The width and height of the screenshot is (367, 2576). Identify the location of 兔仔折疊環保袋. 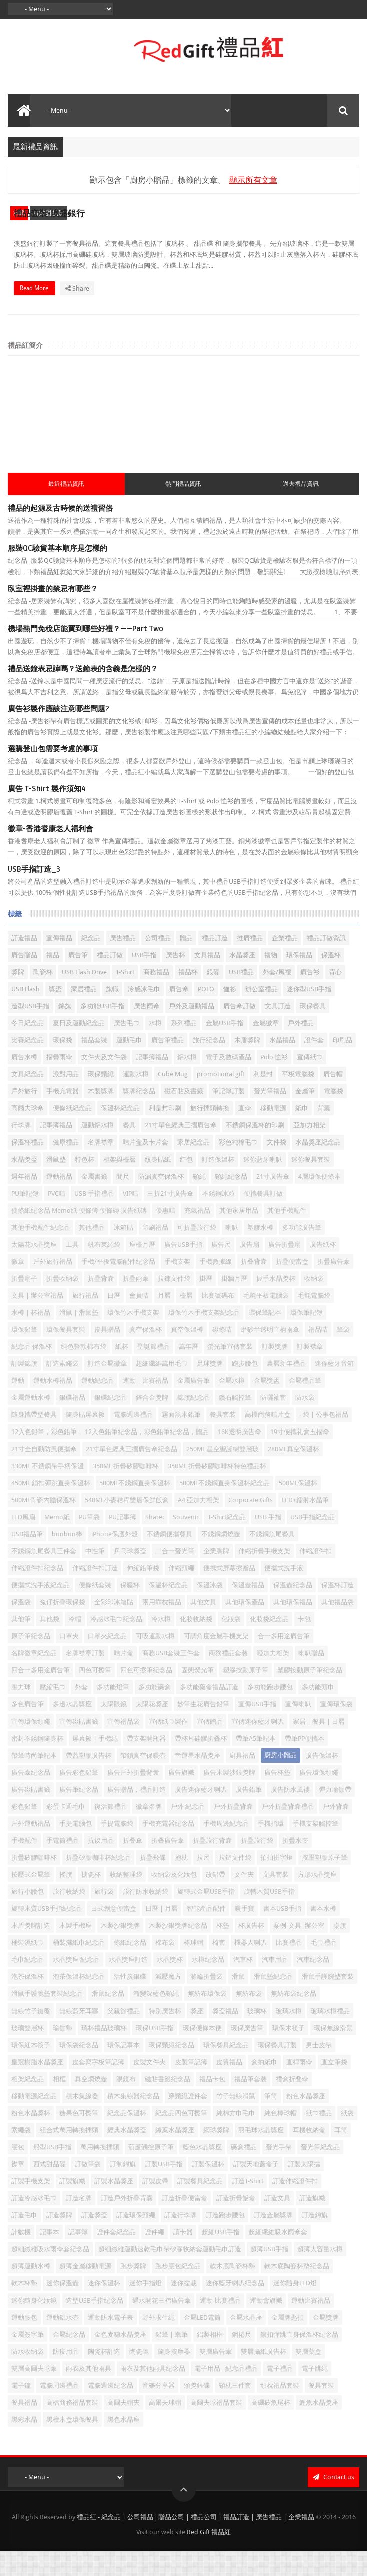
(62, 1627).